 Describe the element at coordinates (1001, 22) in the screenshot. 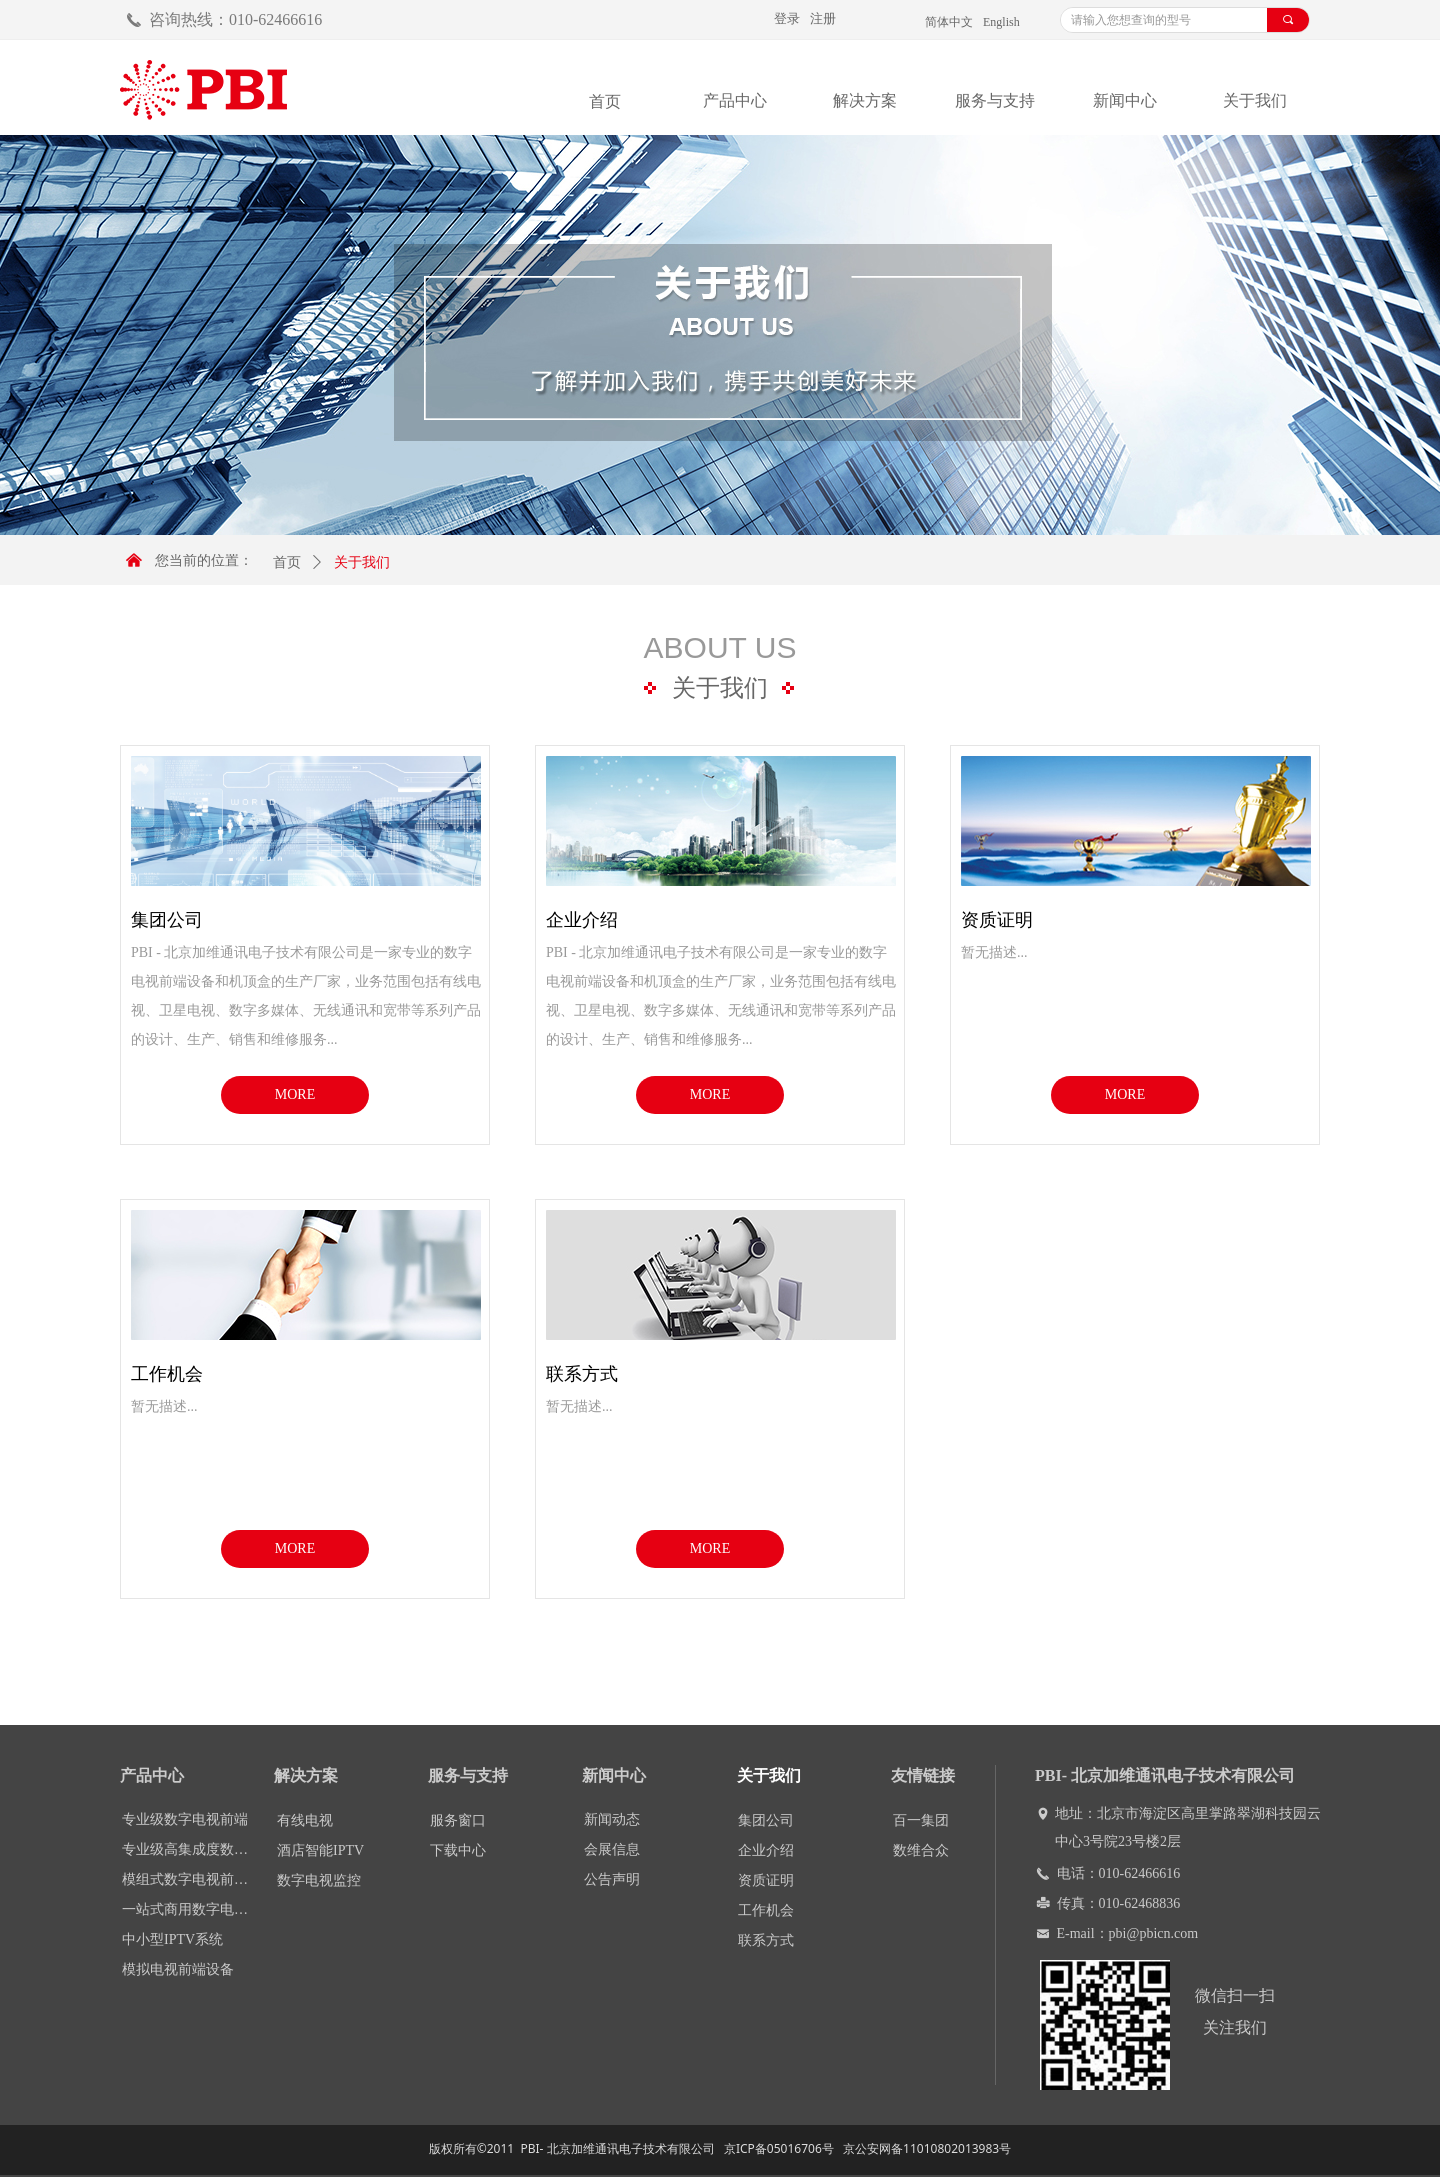

I see `English` at that location.